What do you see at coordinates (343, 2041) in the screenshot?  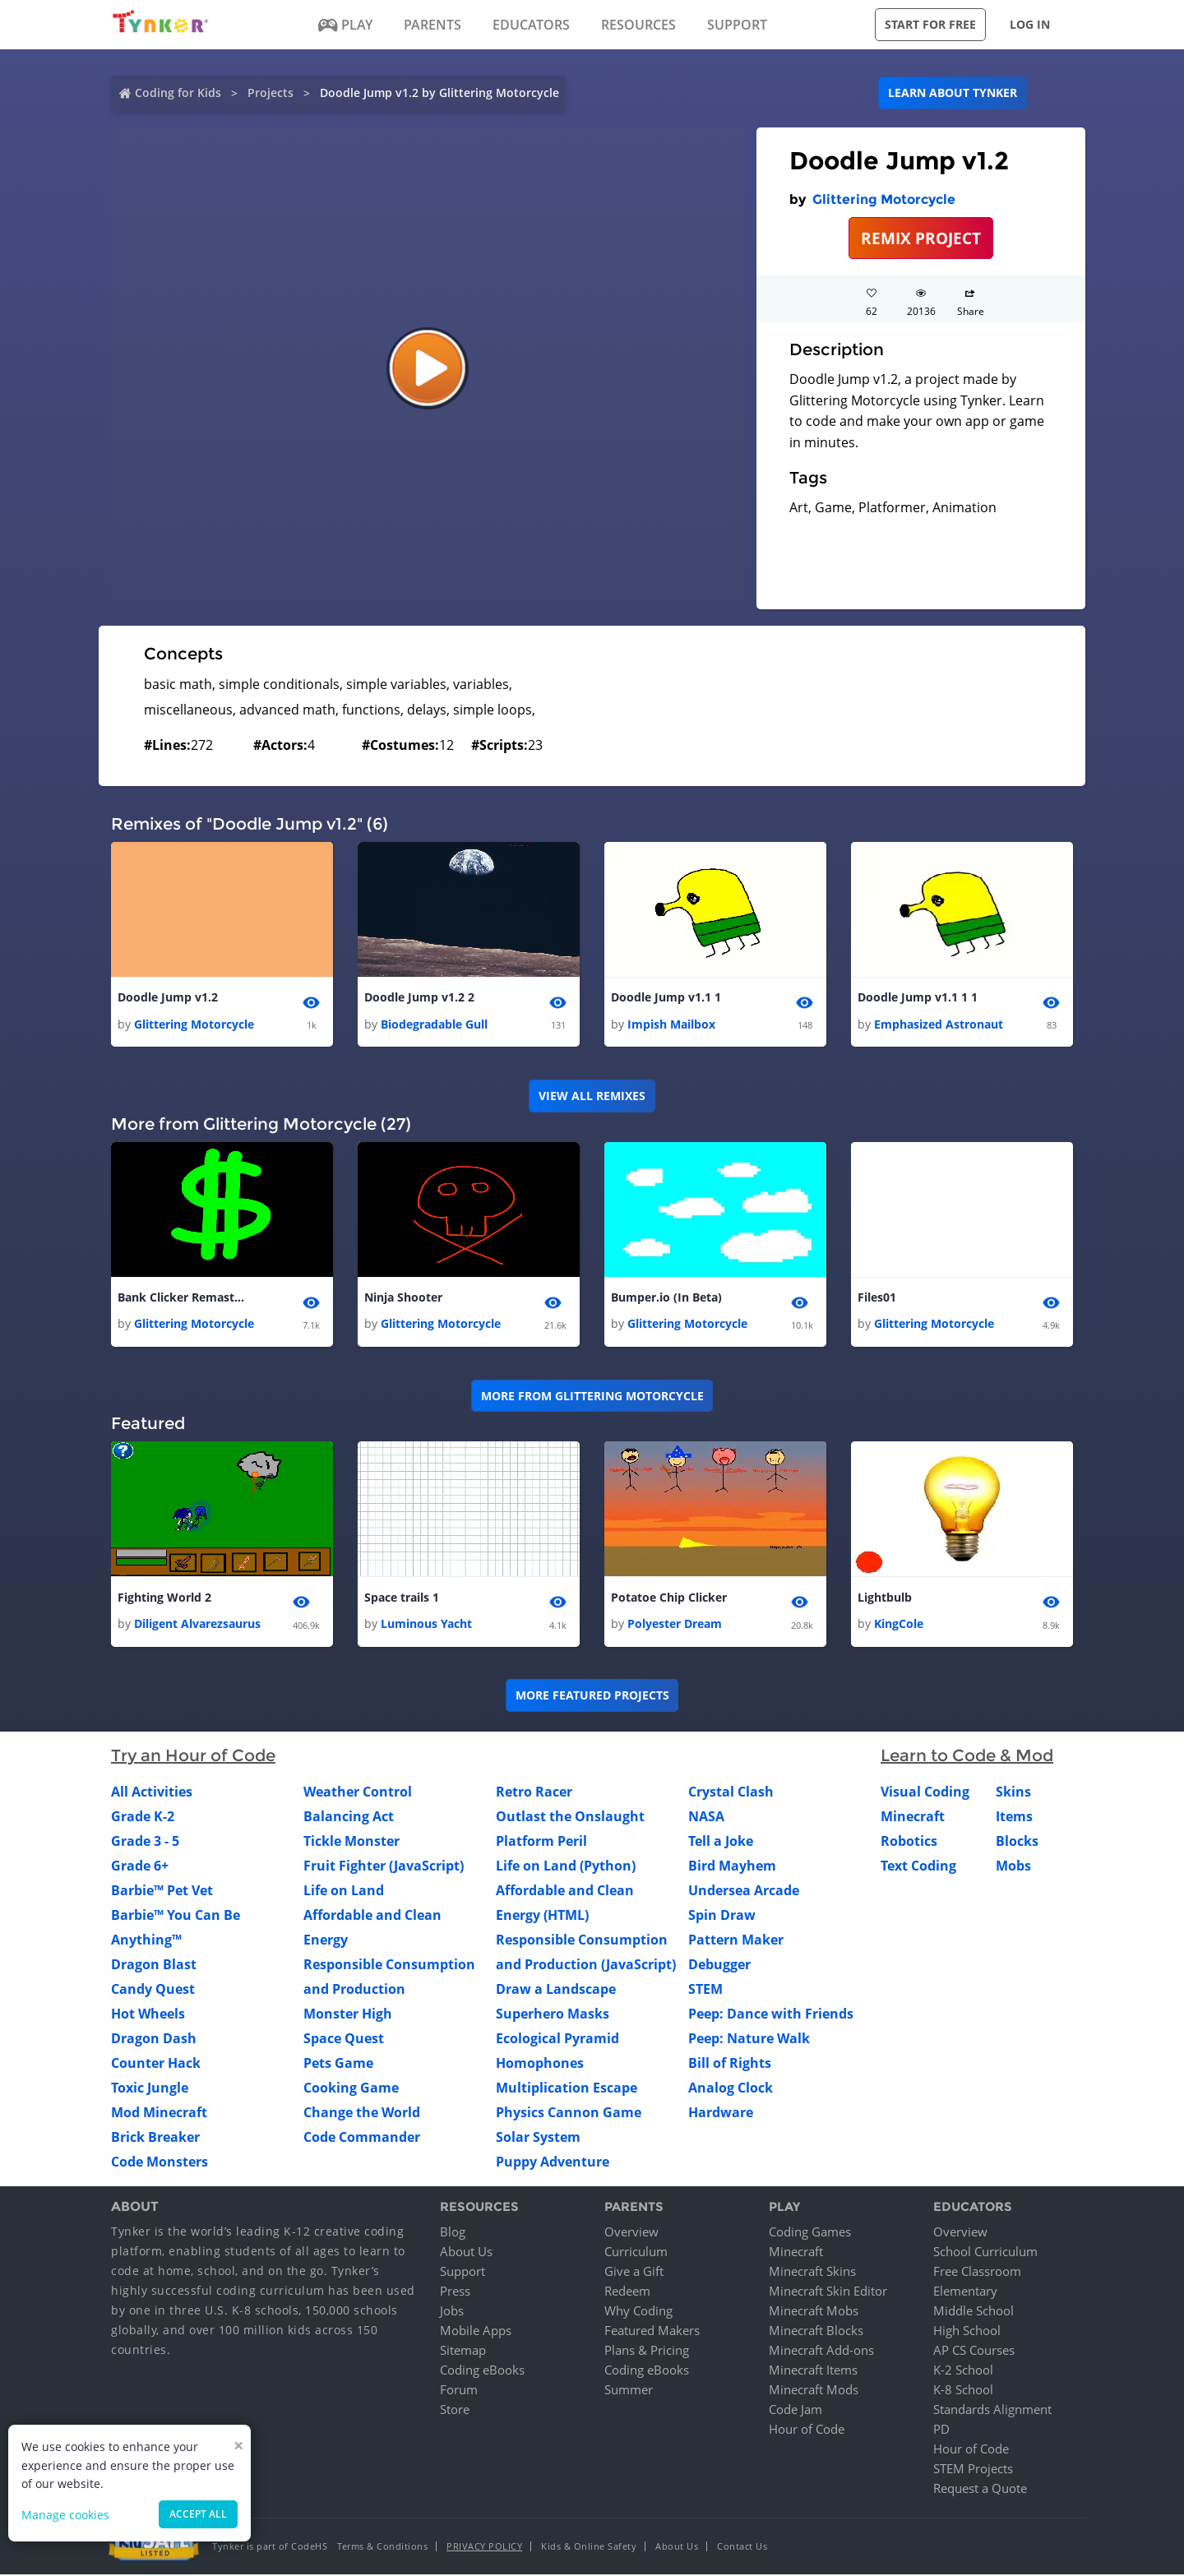 I see `Space Quest` at bounding box center [343, 2041].